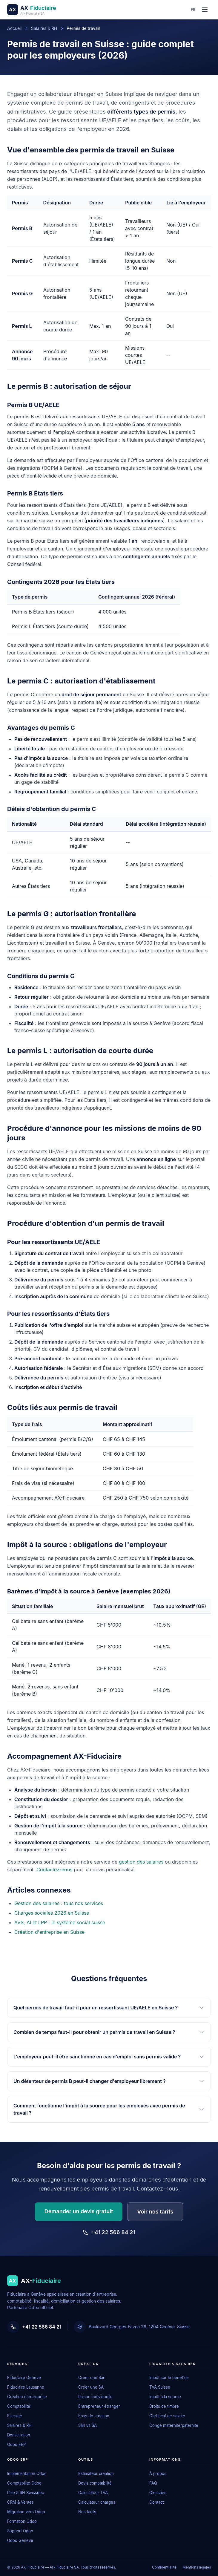 Image resolution: width=218 pixels, height=2576 pixels. Describe the element at coordinates (196, 2567) in the screenshot. I see `Mentions légales` at that location.